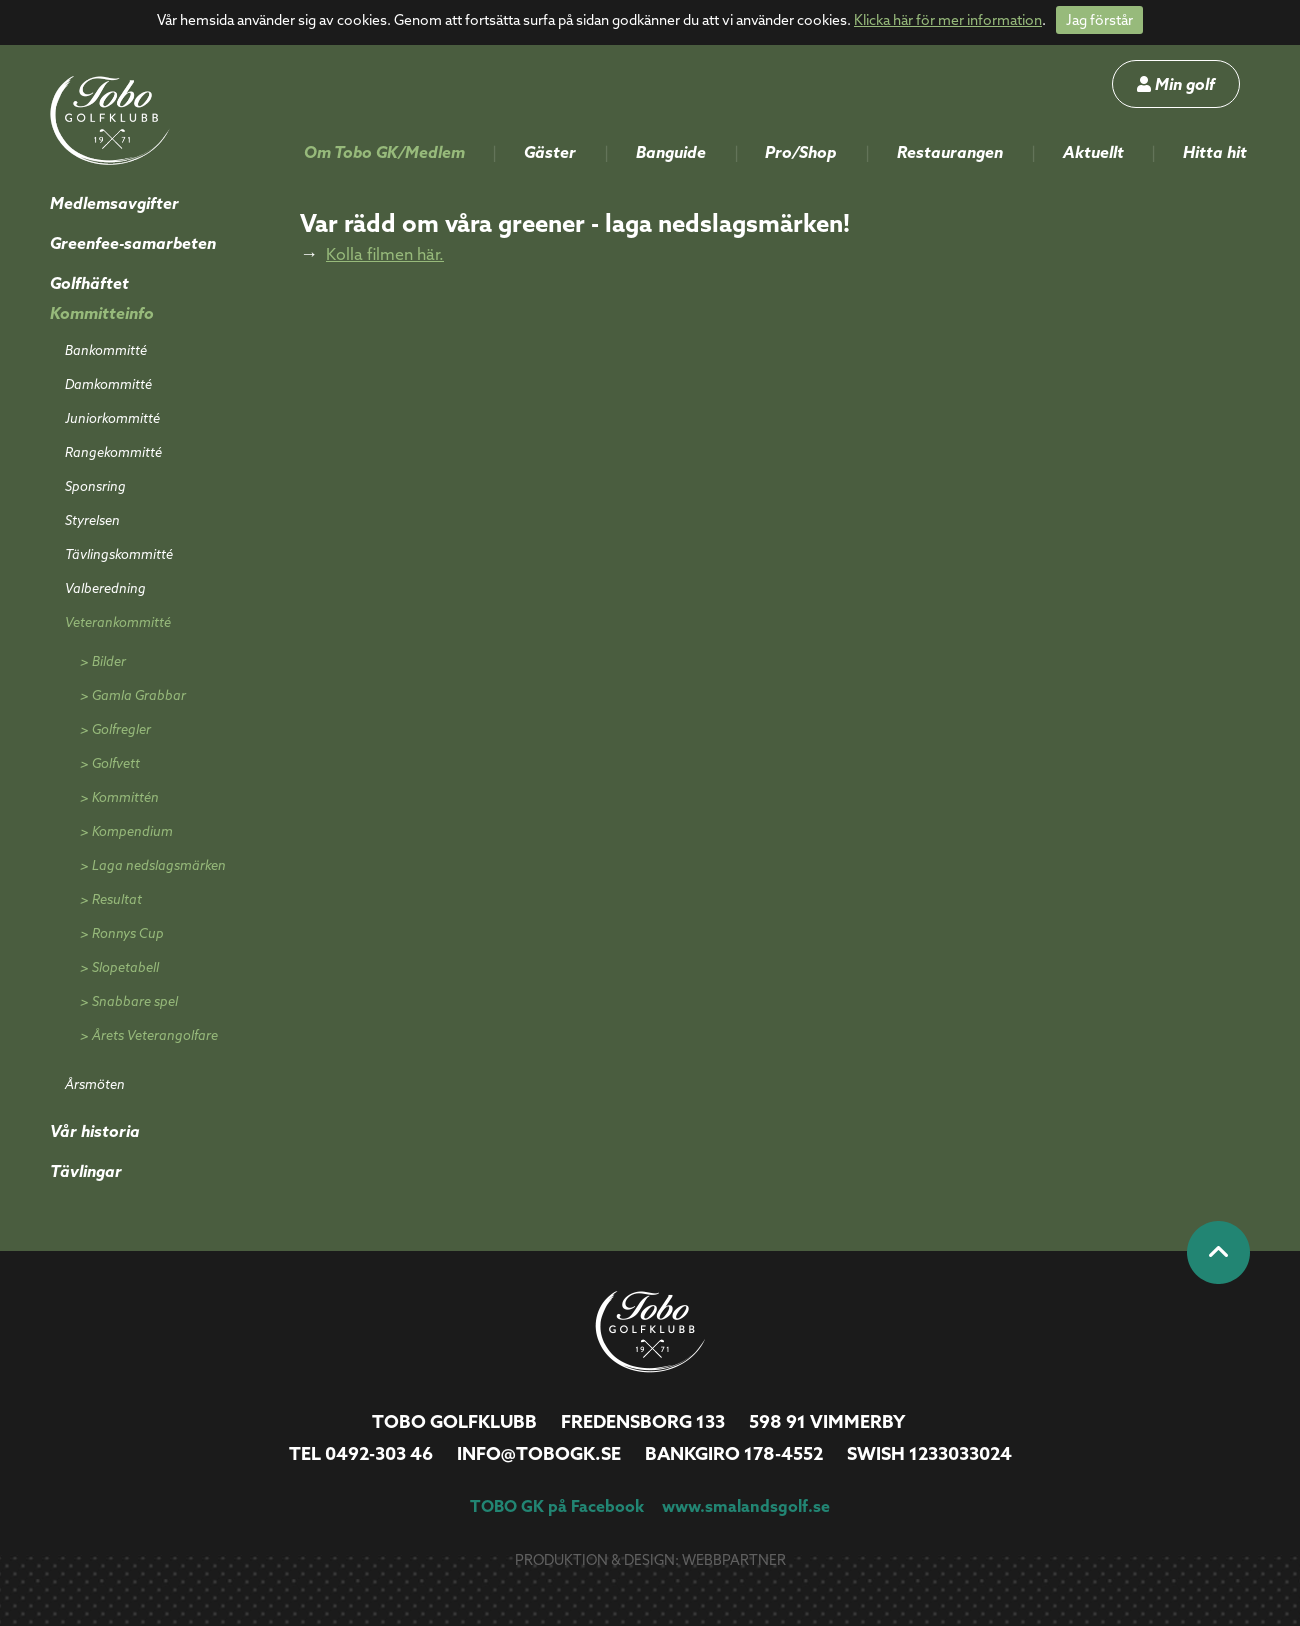 Image resolution: width=1300 pixels, height=1626 pixels. Describe the element at coordinates (95, 1131) in the screenshot. I see `Vår historia` at that location.